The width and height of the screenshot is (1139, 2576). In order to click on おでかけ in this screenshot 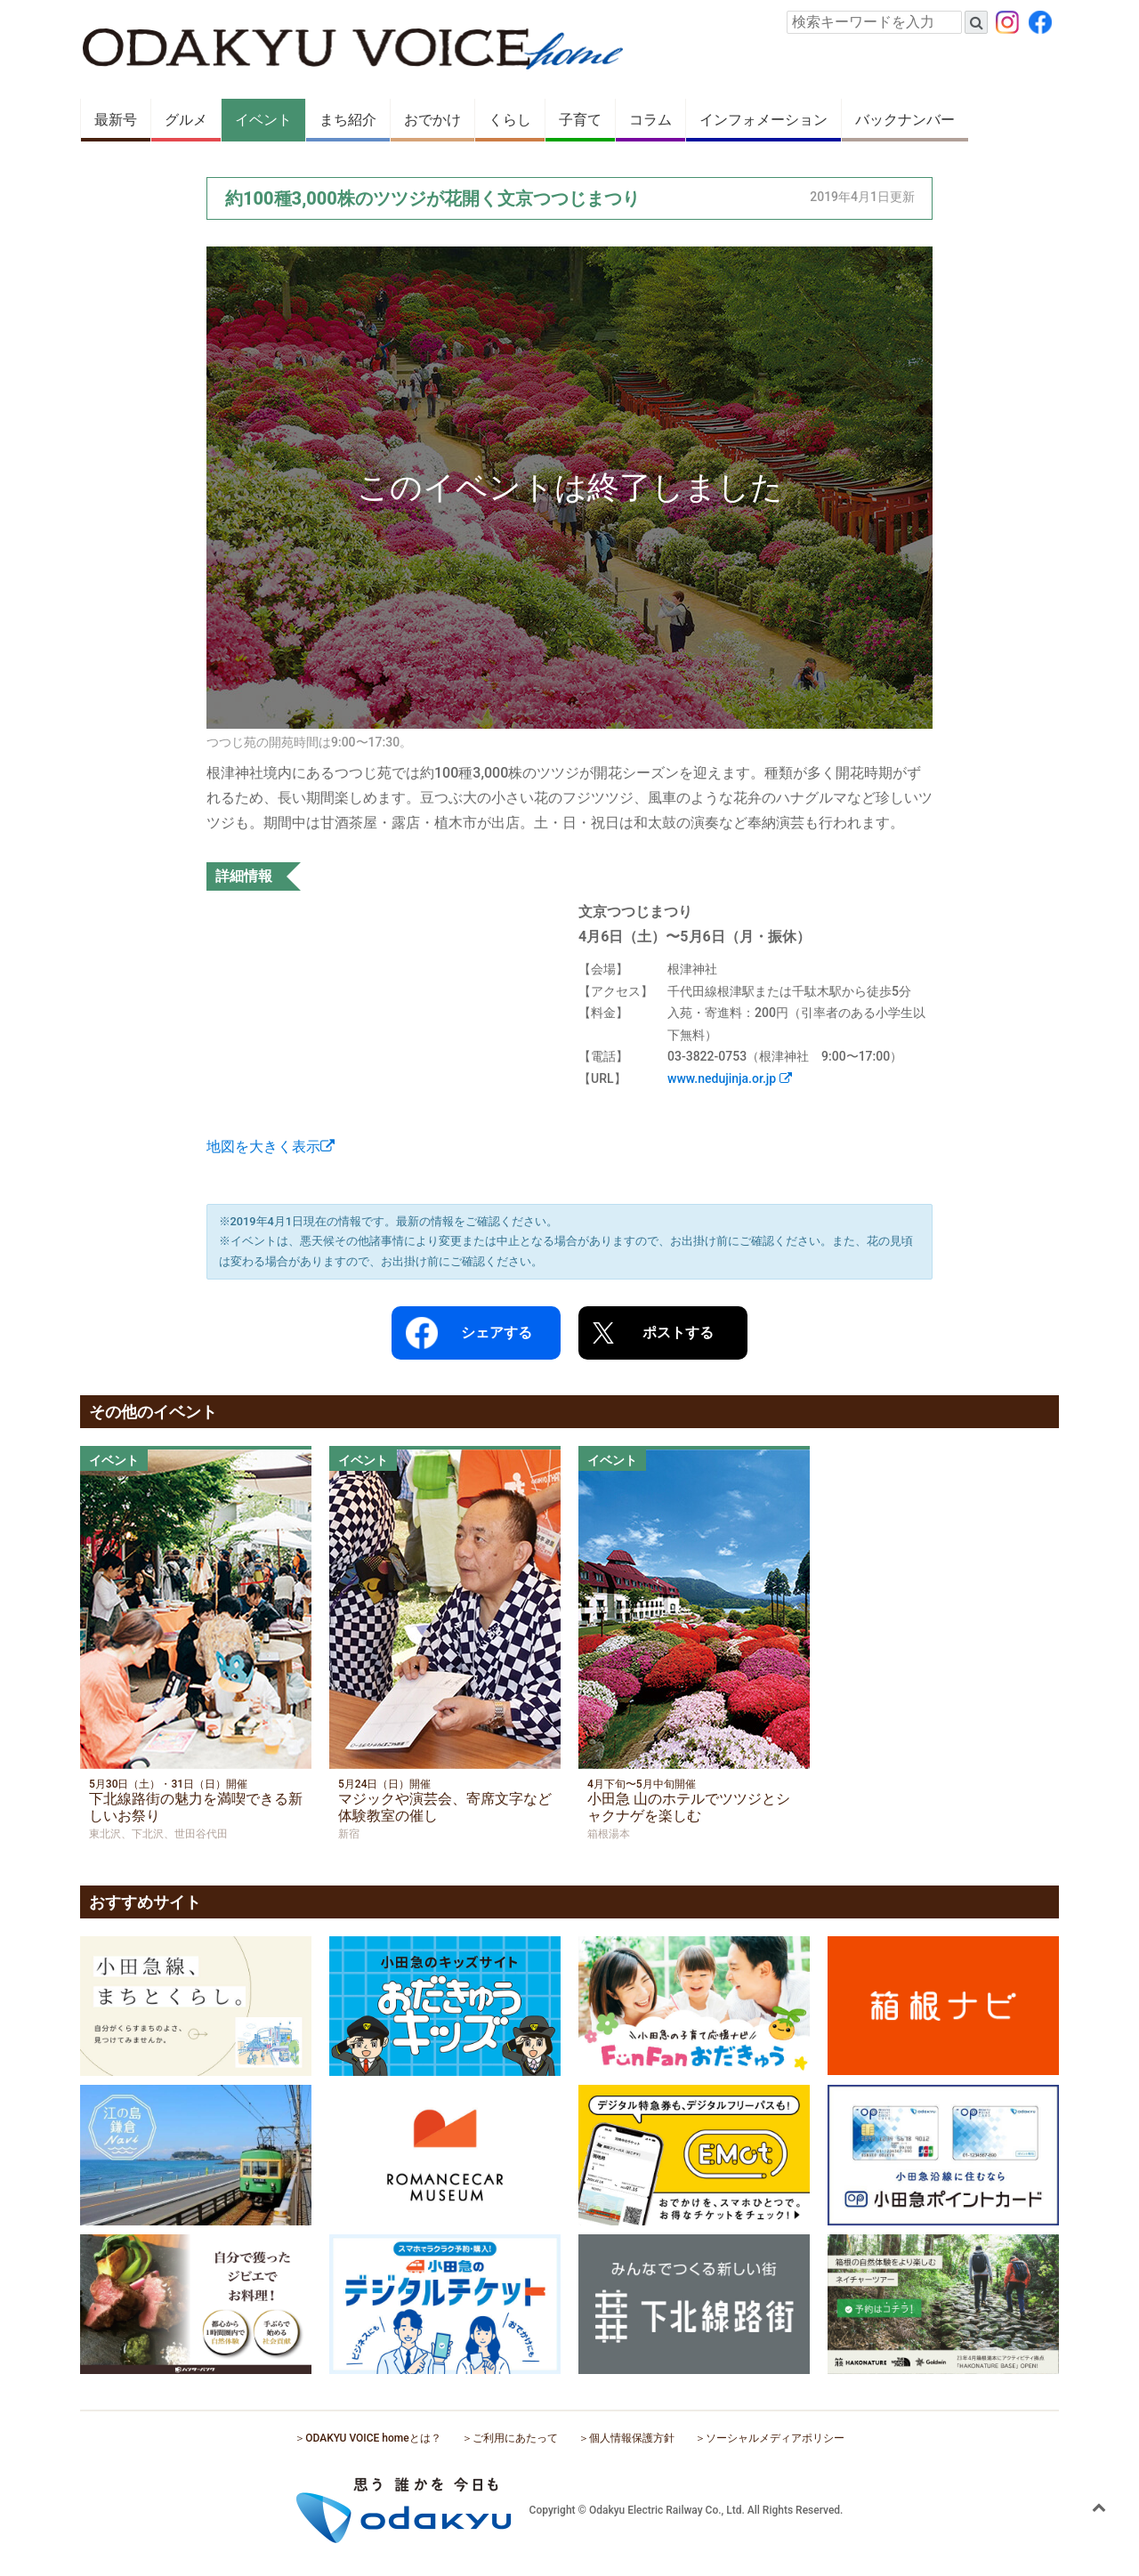, I will do `click(432, 119)`.